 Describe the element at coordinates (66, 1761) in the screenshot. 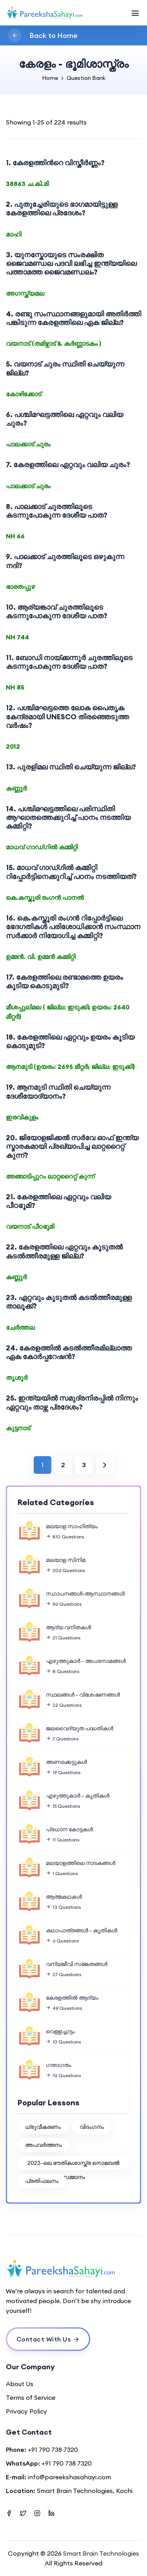

I see `അണക്കെട്ടുകള്‍` at that location.